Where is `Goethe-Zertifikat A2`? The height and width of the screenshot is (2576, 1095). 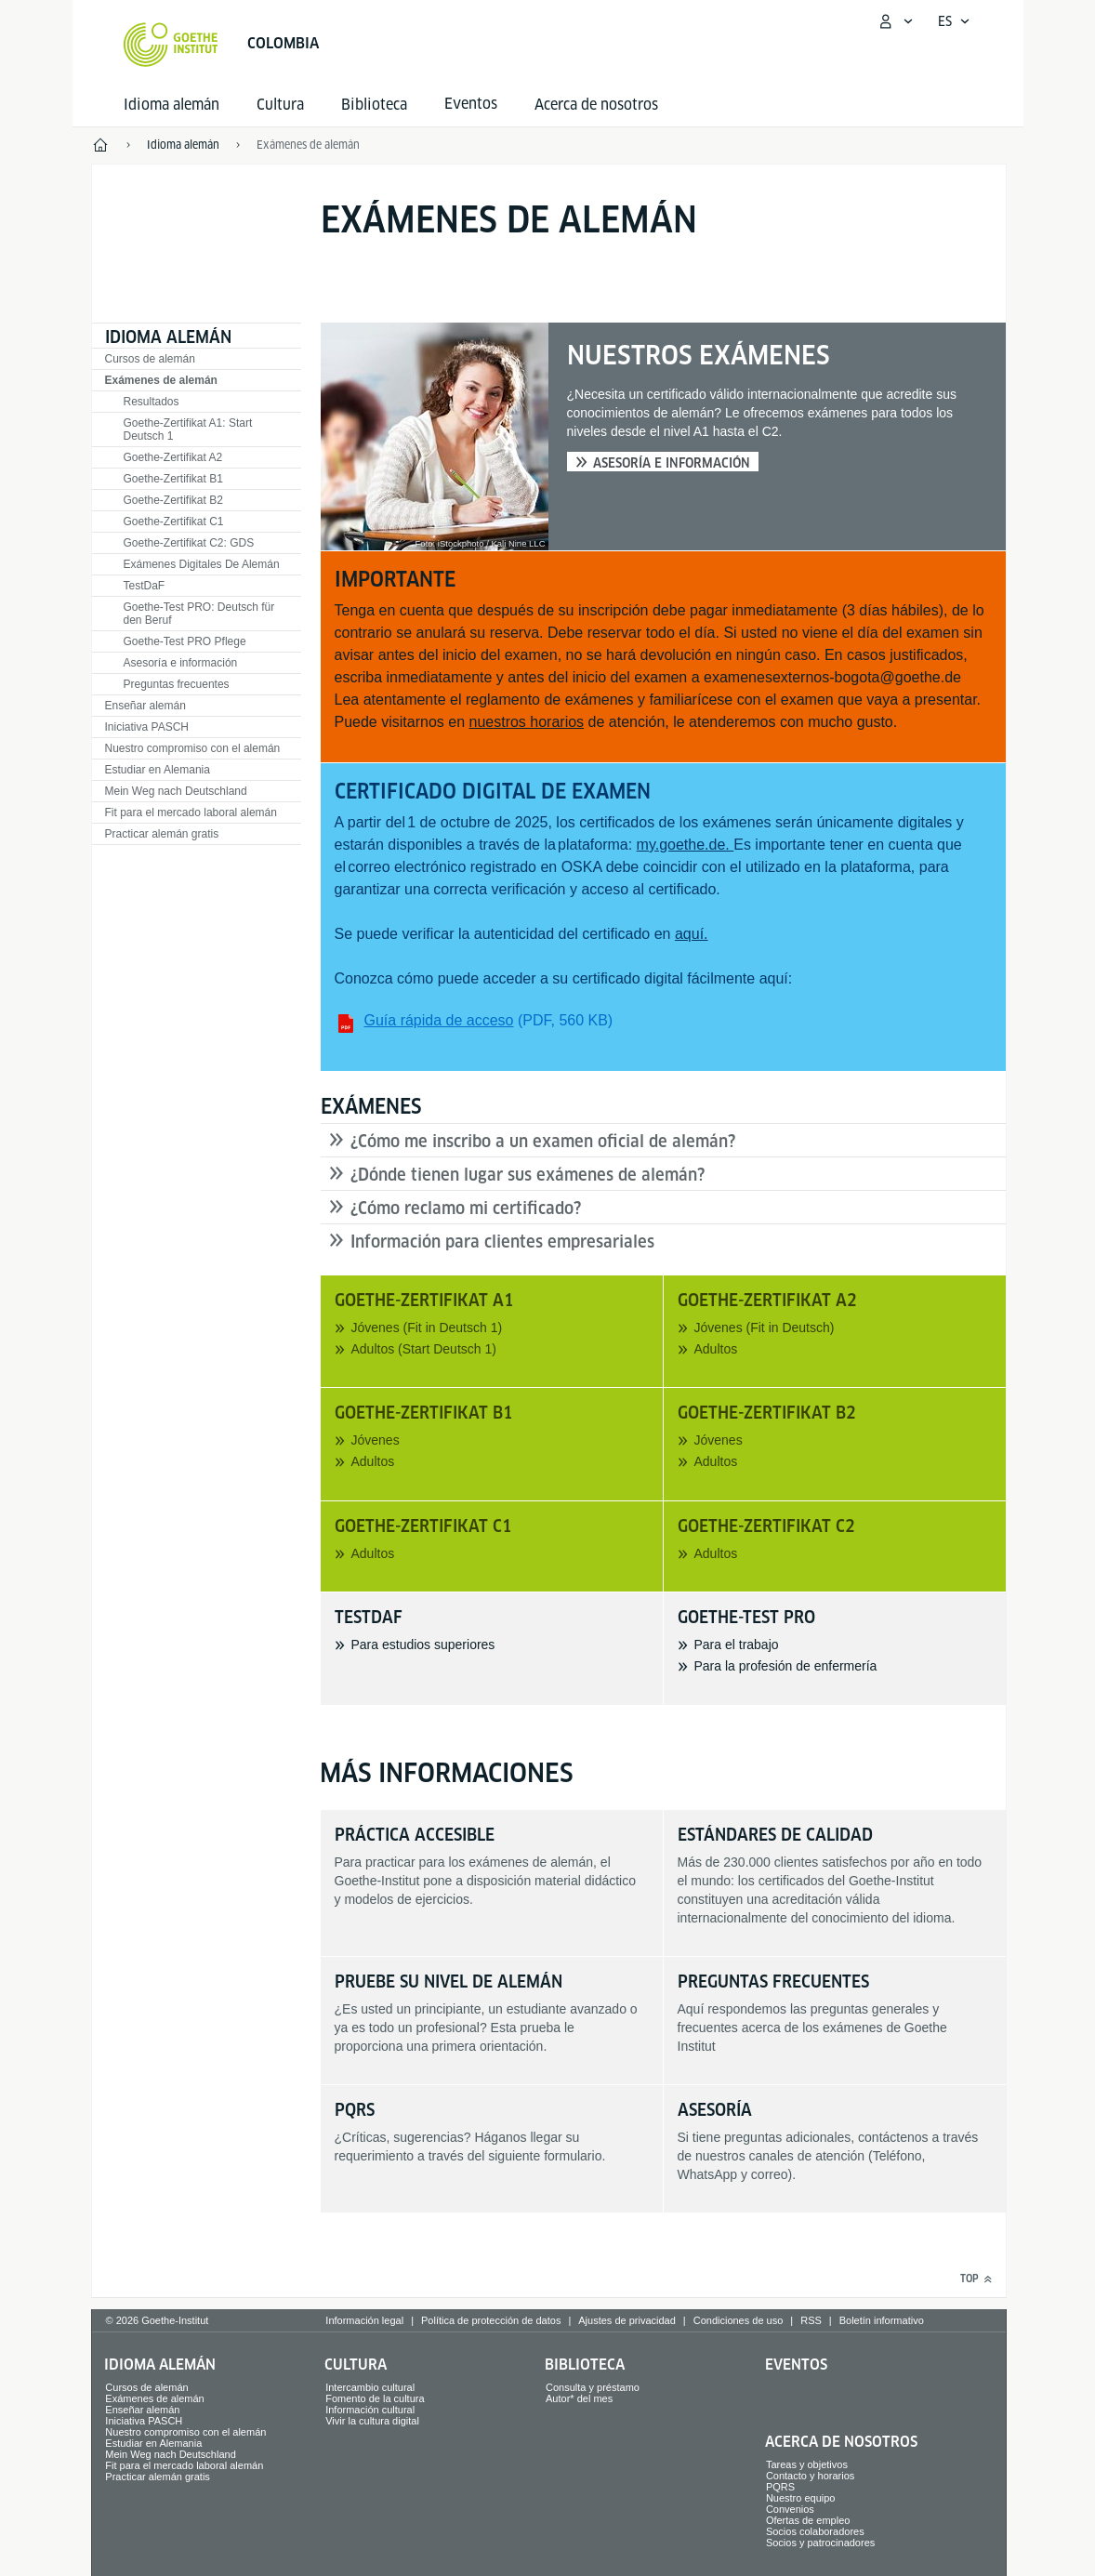 Goethe-Zertifikat A2 is located at coordinates (173, 457).